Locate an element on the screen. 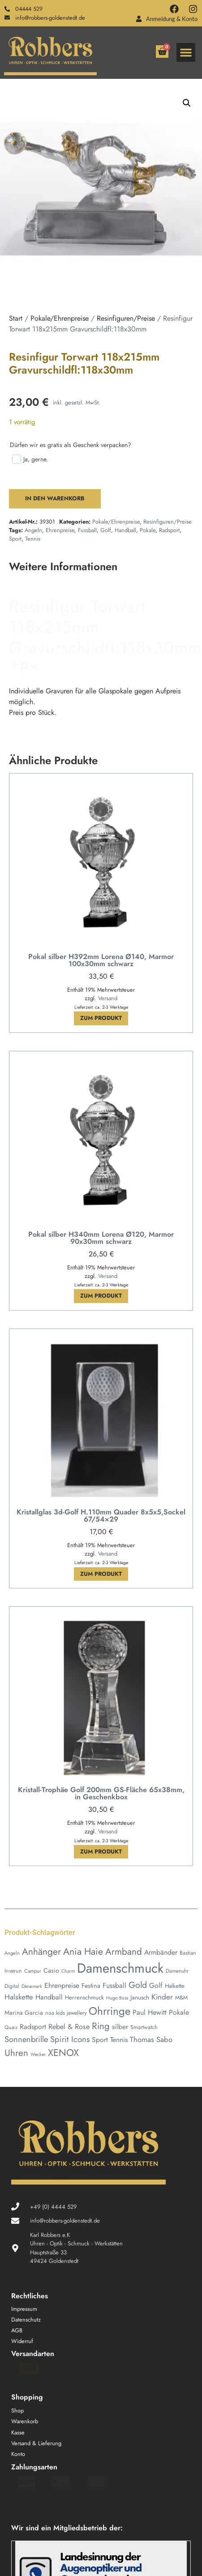 This screenshot has width=202, height=2576. Kinder [Kinder (100 Produkte)] is located at coordinates (162, 1996).